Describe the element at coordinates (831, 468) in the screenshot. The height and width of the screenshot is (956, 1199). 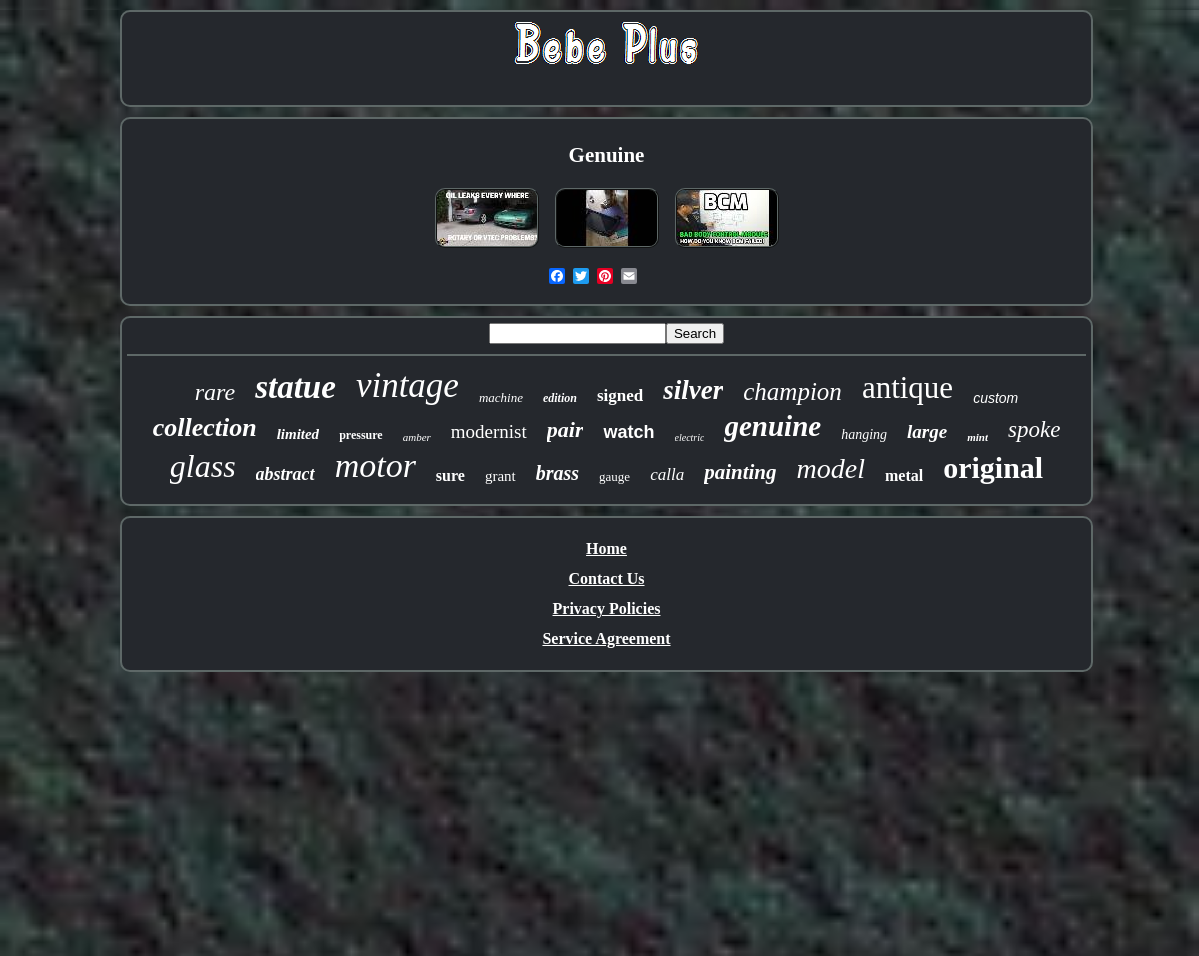
I see `model` at that location.